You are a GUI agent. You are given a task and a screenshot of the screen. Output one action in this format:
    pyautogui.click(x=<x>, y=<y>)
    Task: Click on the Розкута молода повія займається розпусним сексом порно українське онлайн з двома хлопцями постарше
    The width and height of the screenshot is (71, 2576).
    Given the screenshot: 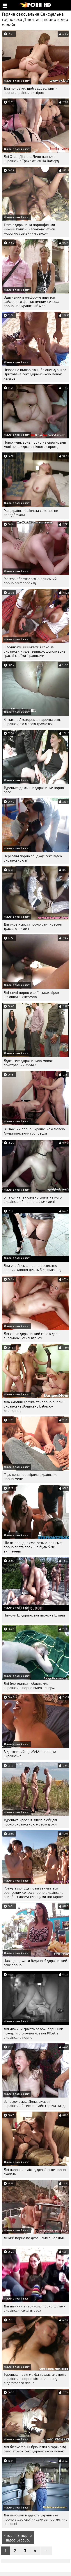 What is the action you would take?
    pyautogui.click(x=33, y=1892)
    